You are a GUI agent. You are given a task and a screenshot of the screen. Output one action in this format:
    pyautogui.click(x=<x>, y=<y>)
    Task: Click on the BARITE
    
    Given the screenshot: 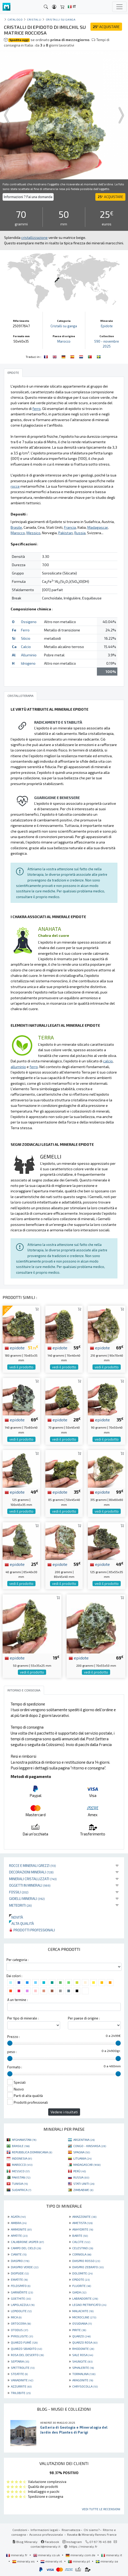 What is the action you would take?
    pyautogui.click(x=80, y=2235)
    